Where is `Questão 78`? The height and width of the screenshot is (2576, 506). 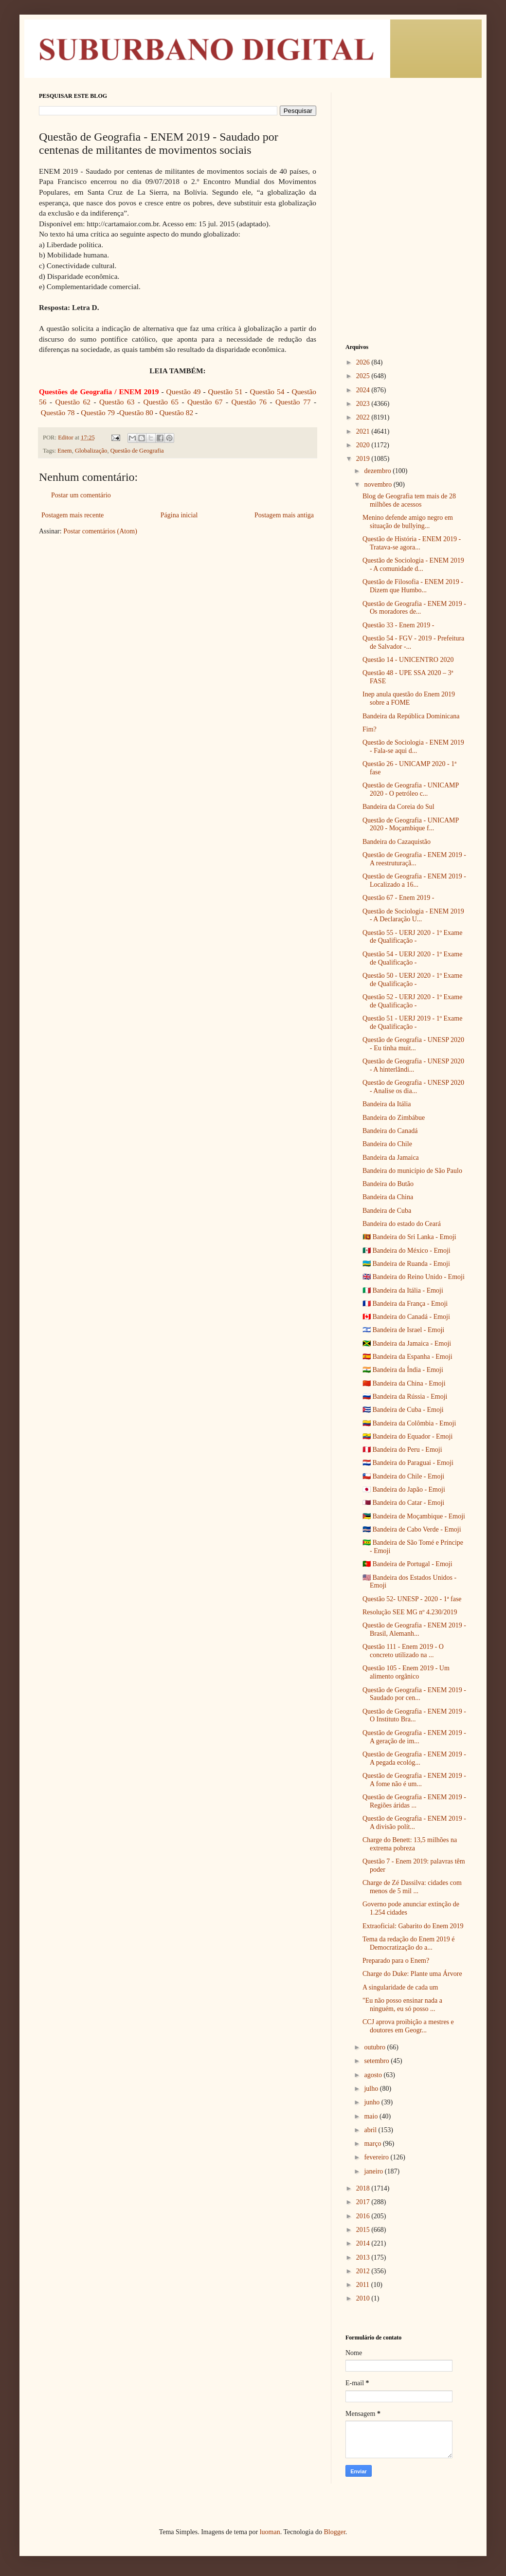
Questão 78 is located at coordinates (58, 412).